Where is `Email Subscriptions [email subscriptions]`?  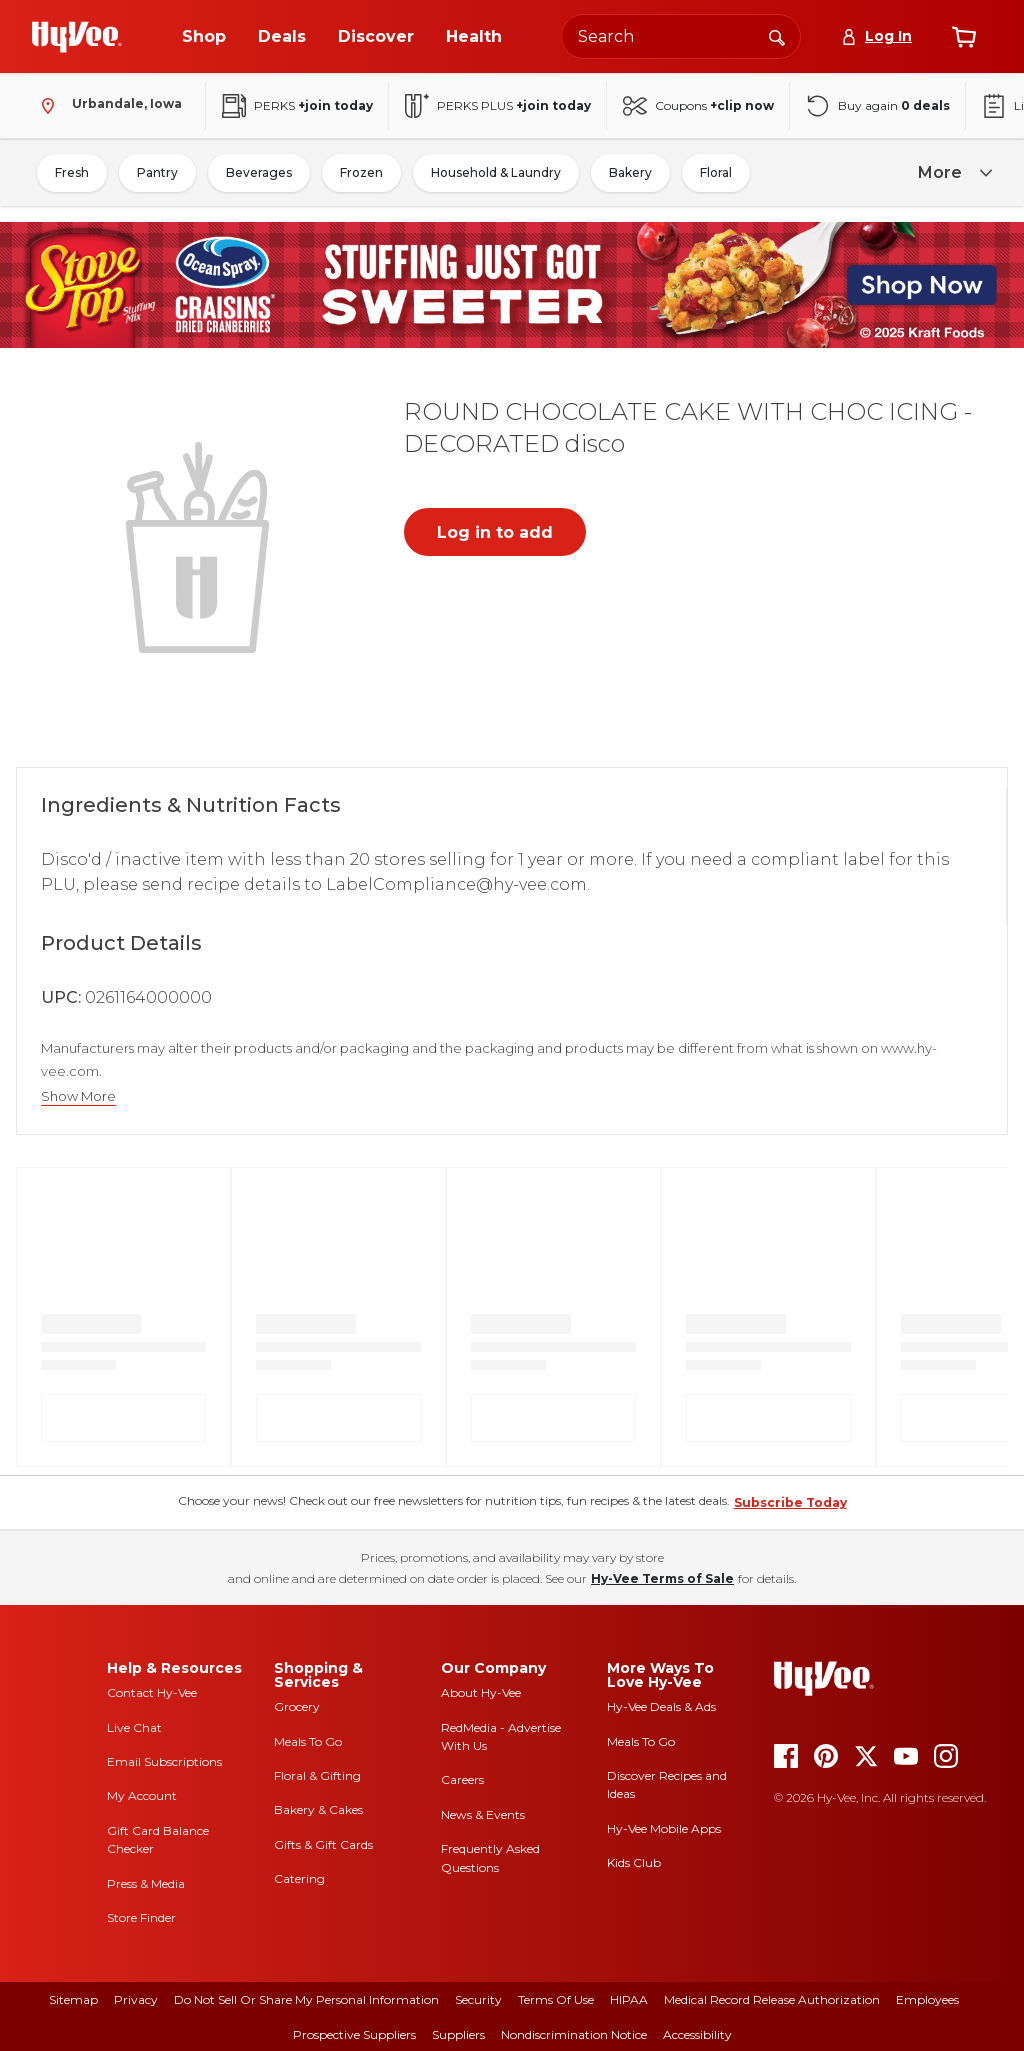 Email Subscriptions [email subscriptions] is located at coordinates (164, 1761).